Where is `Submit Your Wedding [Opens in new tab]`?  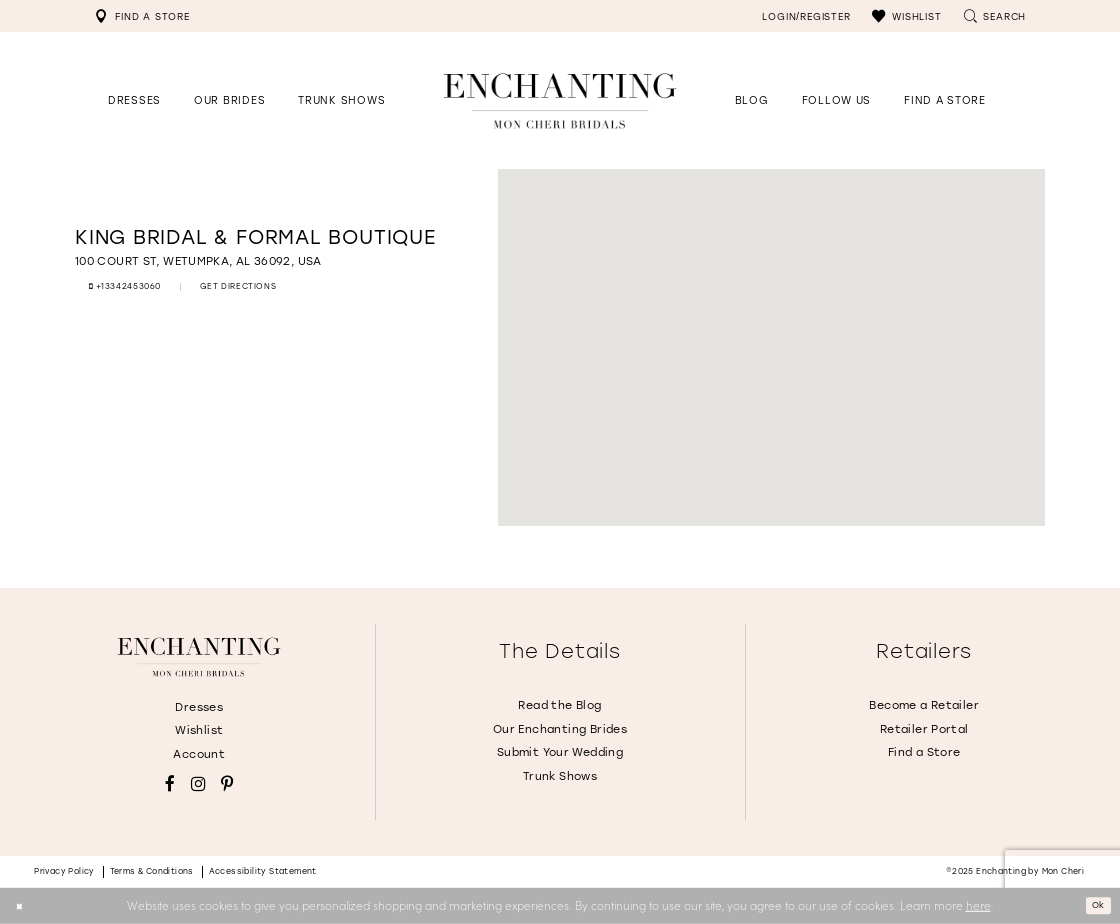
Submit Your Wedding [Opens in new tab] is located at coordinates (560, 752).